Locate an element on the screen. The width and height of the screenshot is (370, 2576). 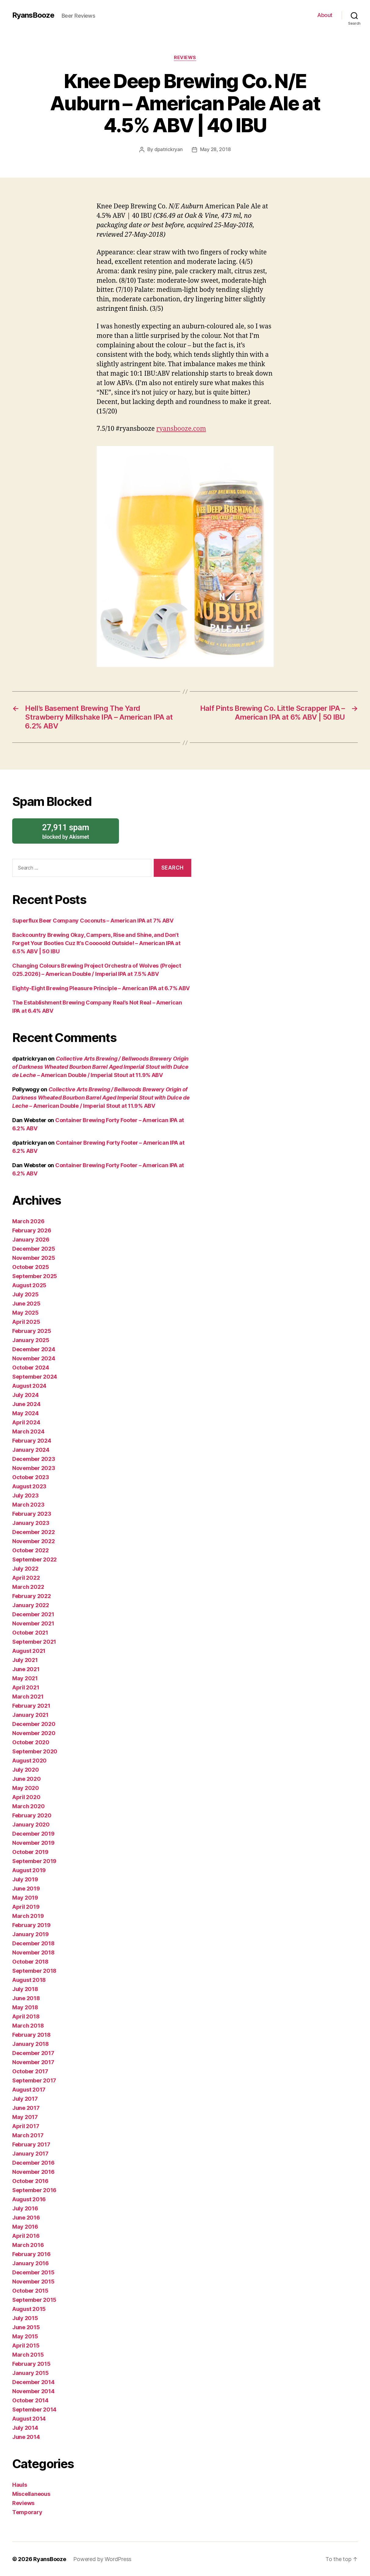
April 2016 is located at coordinates (25, 2235).